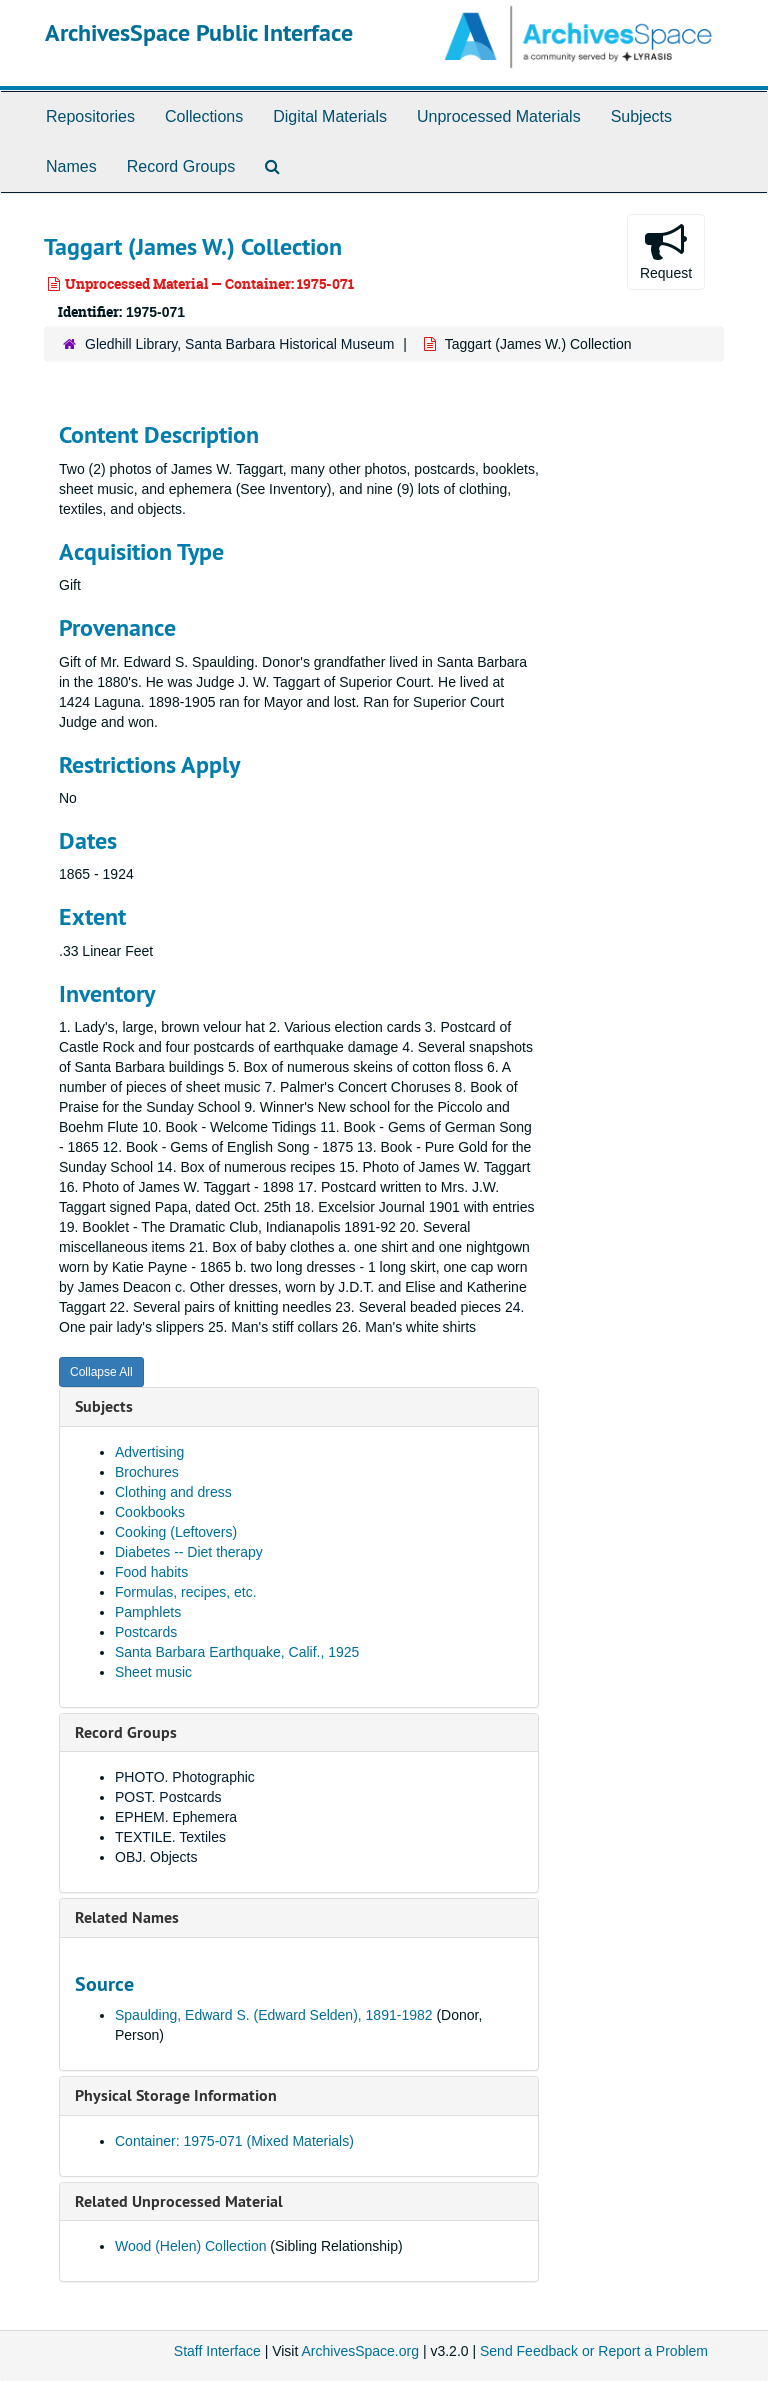 The width and height of the screenshot is (768, 2381). What do you see at coordinates (153, 1672) in the screenshot?
I see `Sheet music` at bounding box center [153, 1672].